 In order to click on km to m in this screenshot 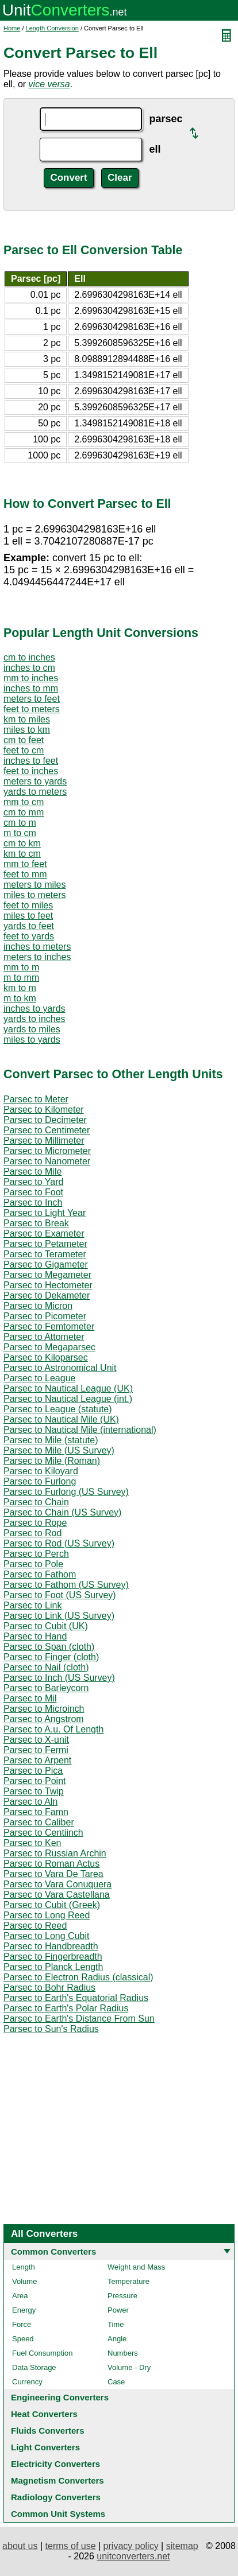, I will do `click(19, 988)`.